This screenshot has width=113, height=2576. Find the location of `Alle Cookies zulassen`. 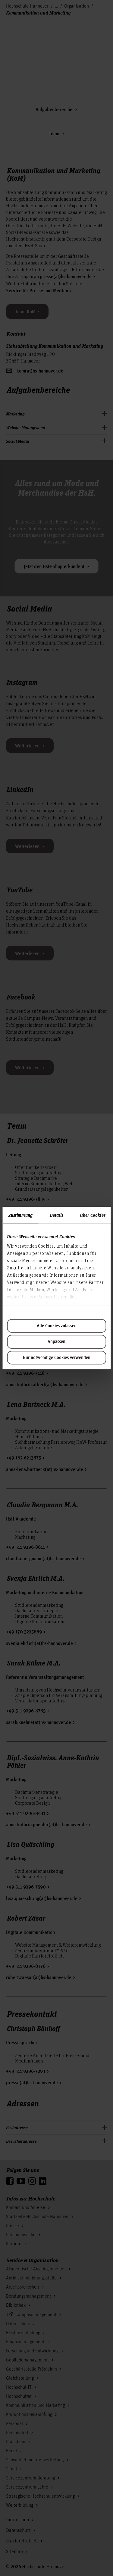

Alle Cookies zulassen is located at coordinates (57, 1326).